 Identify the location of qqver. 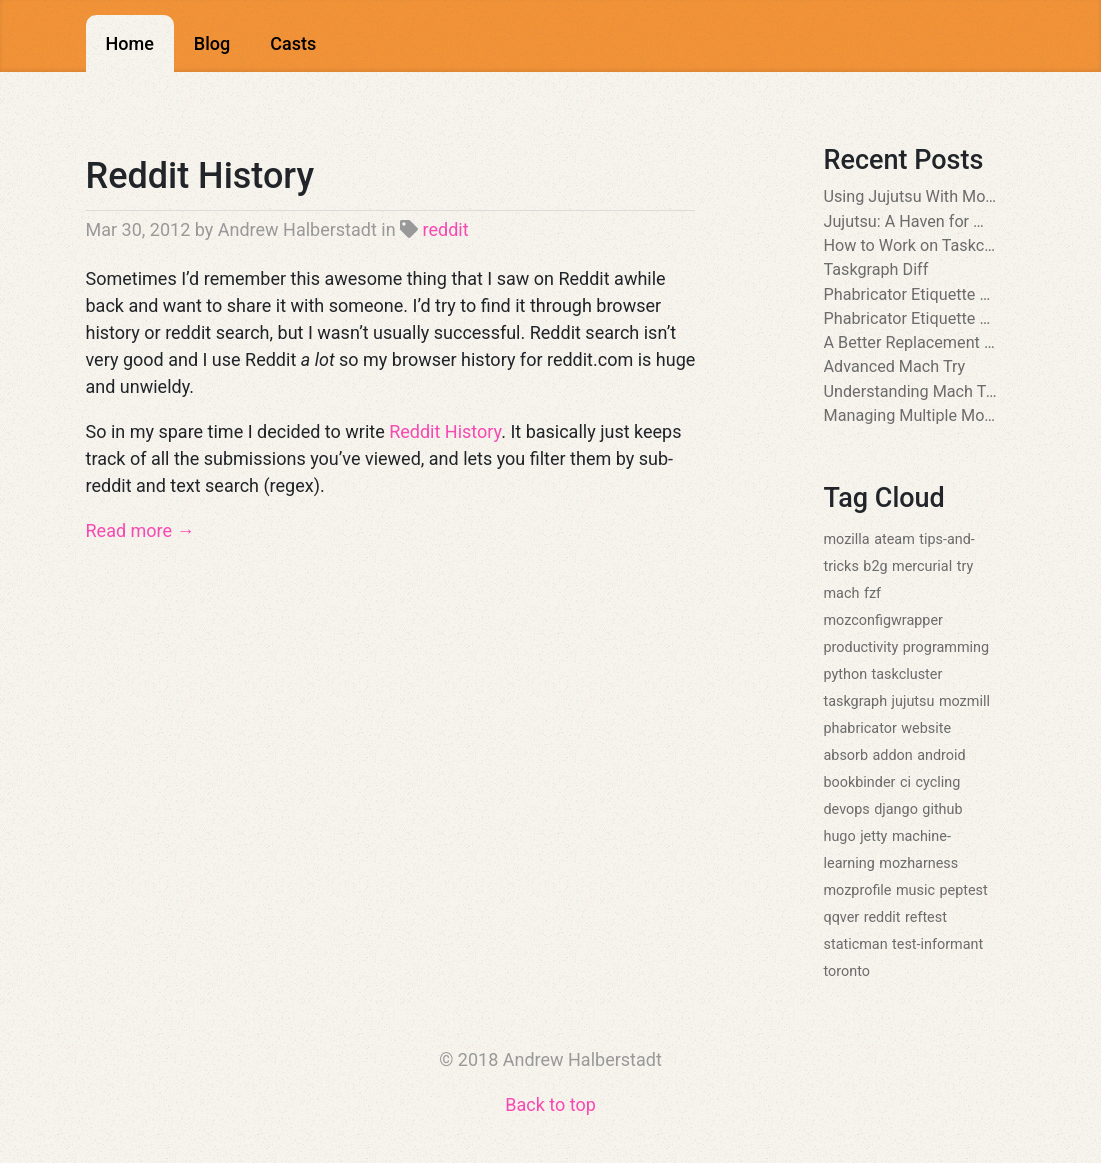
(842, 917).